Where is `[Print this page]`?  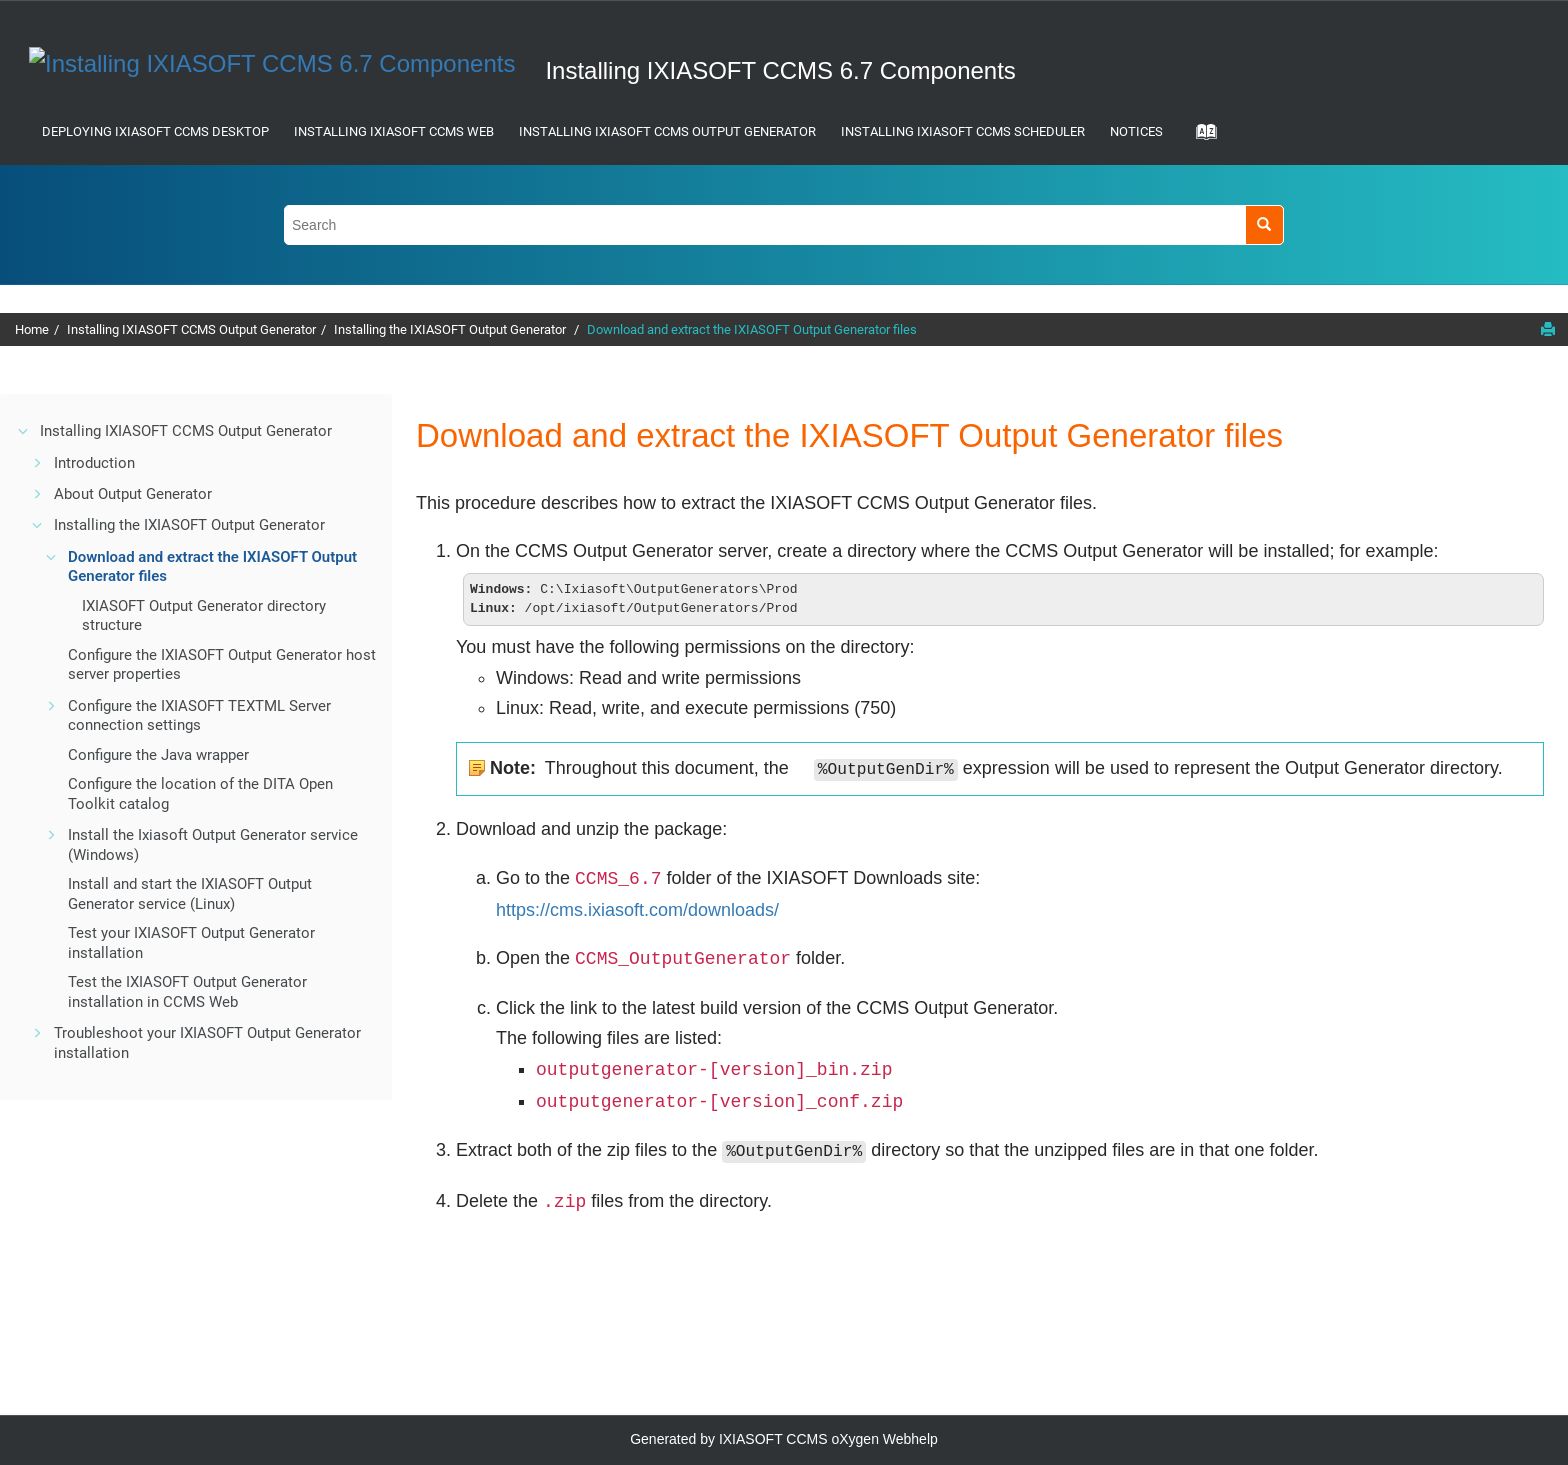
[Print this page] is located at coordinates (1548, 329).